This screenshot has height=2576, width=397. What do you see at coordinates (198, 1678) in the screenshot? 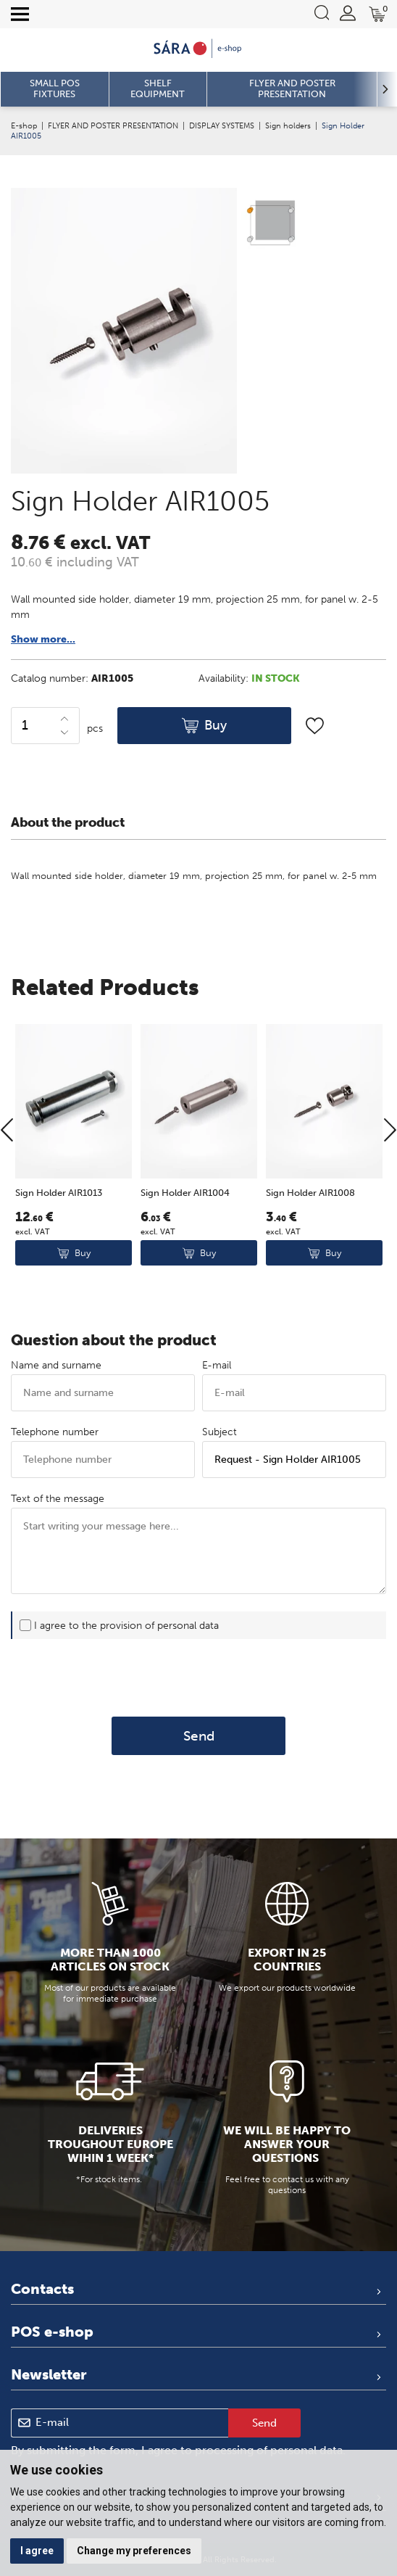
I see `[presentation]` at bounding box center [198, 1678].